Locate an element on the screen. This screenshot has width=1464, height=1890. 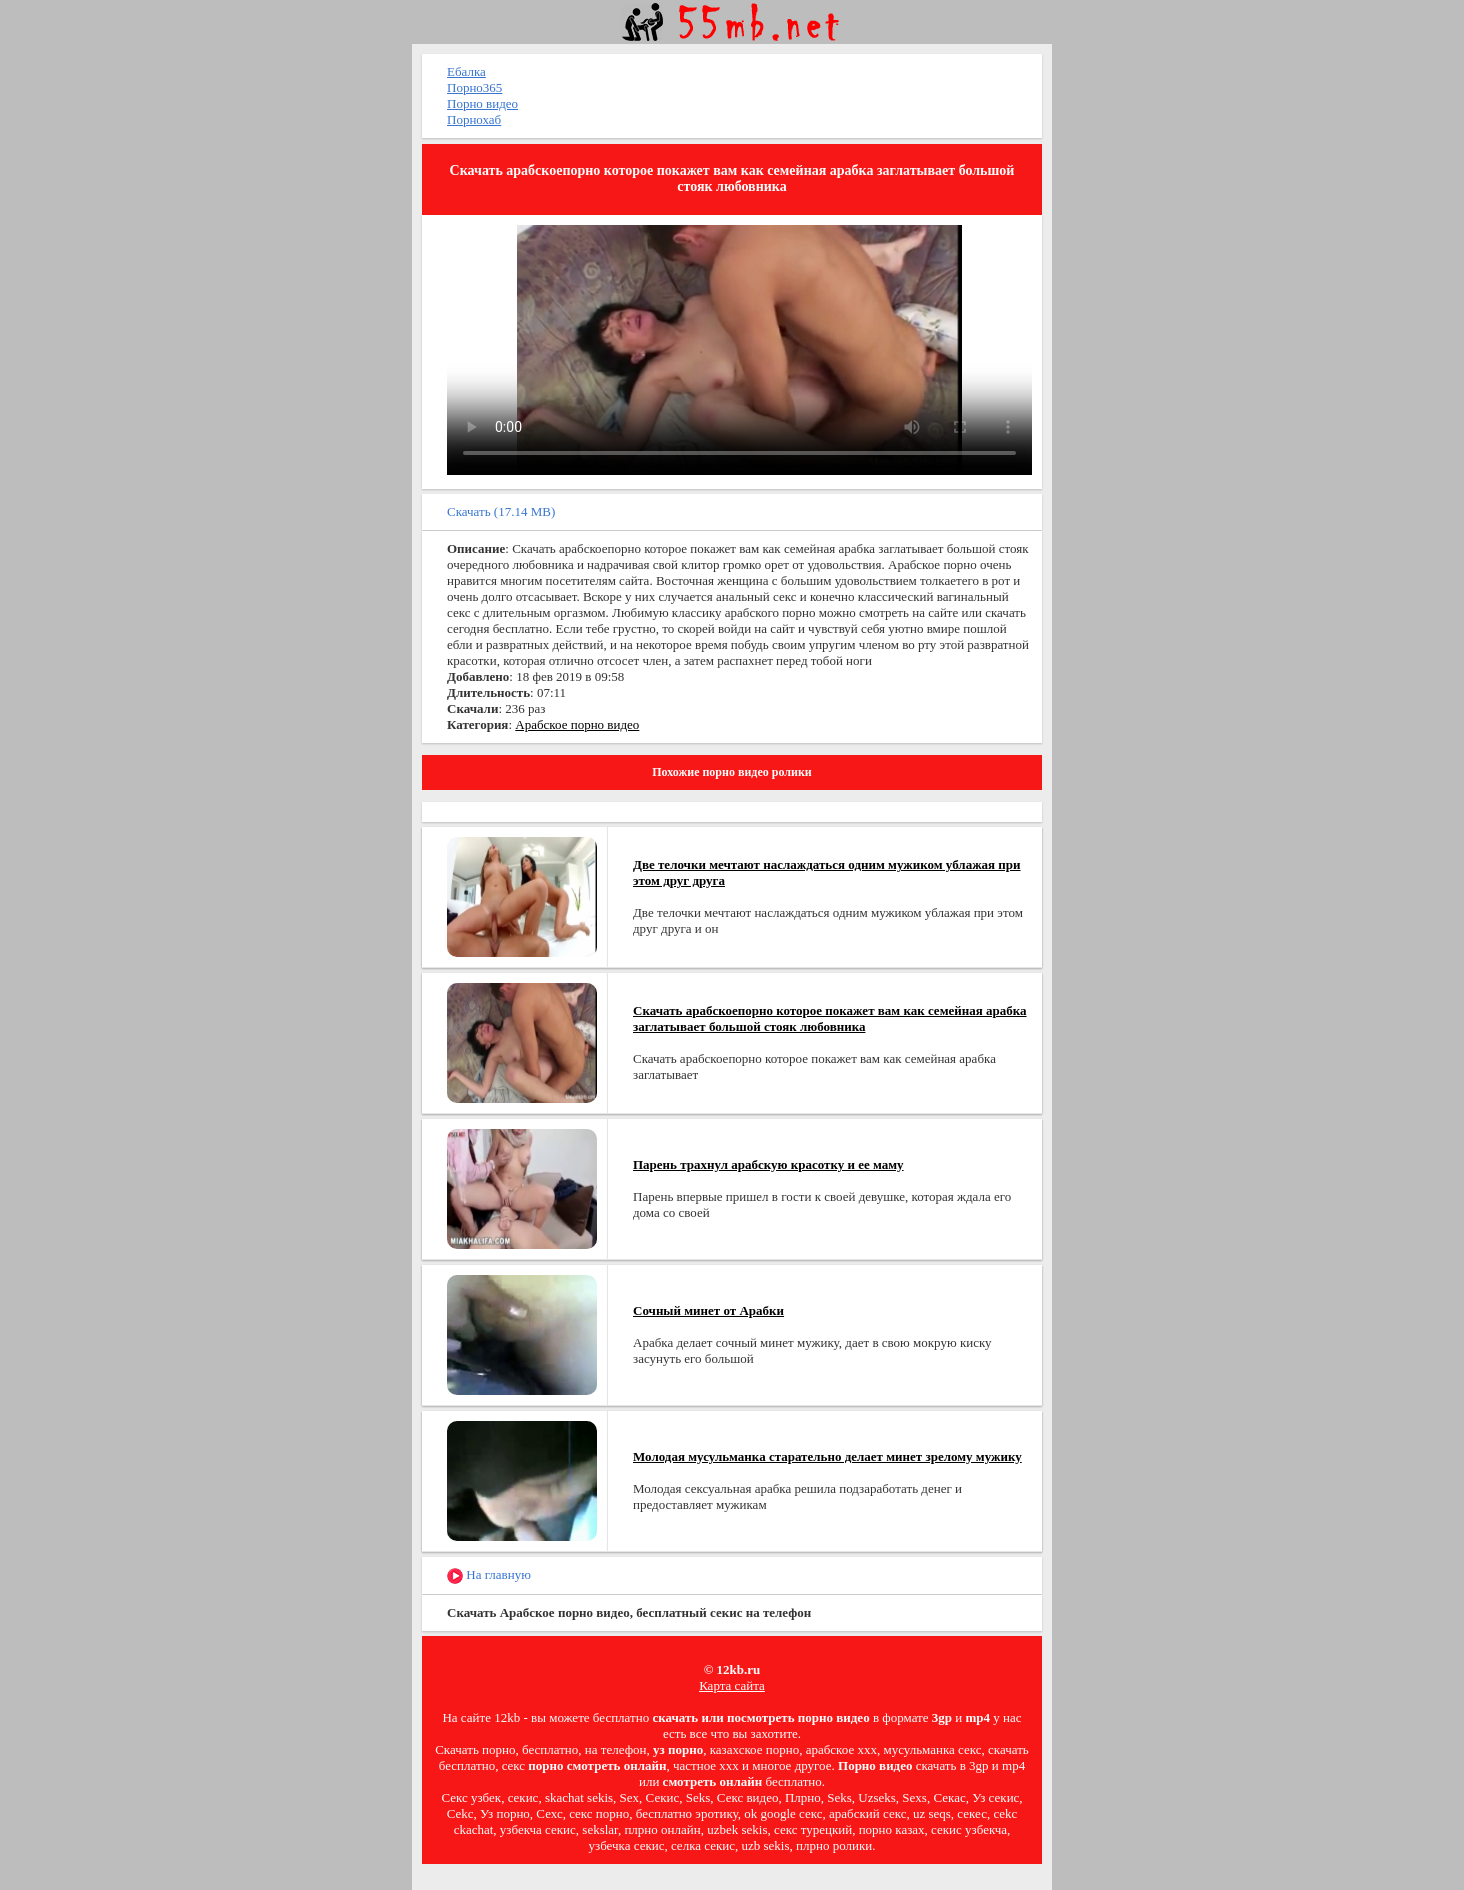
Ебалка is located at coordinates (466, 71).